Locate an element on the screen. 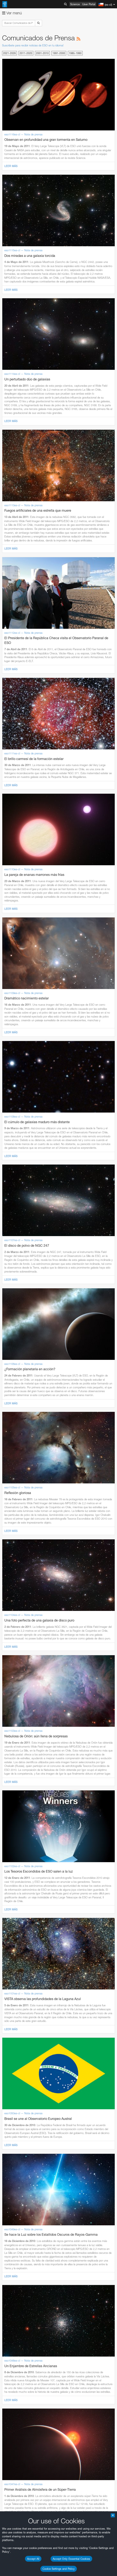  Accept Only Essential Cookies is located at coordinates (71, 2558).